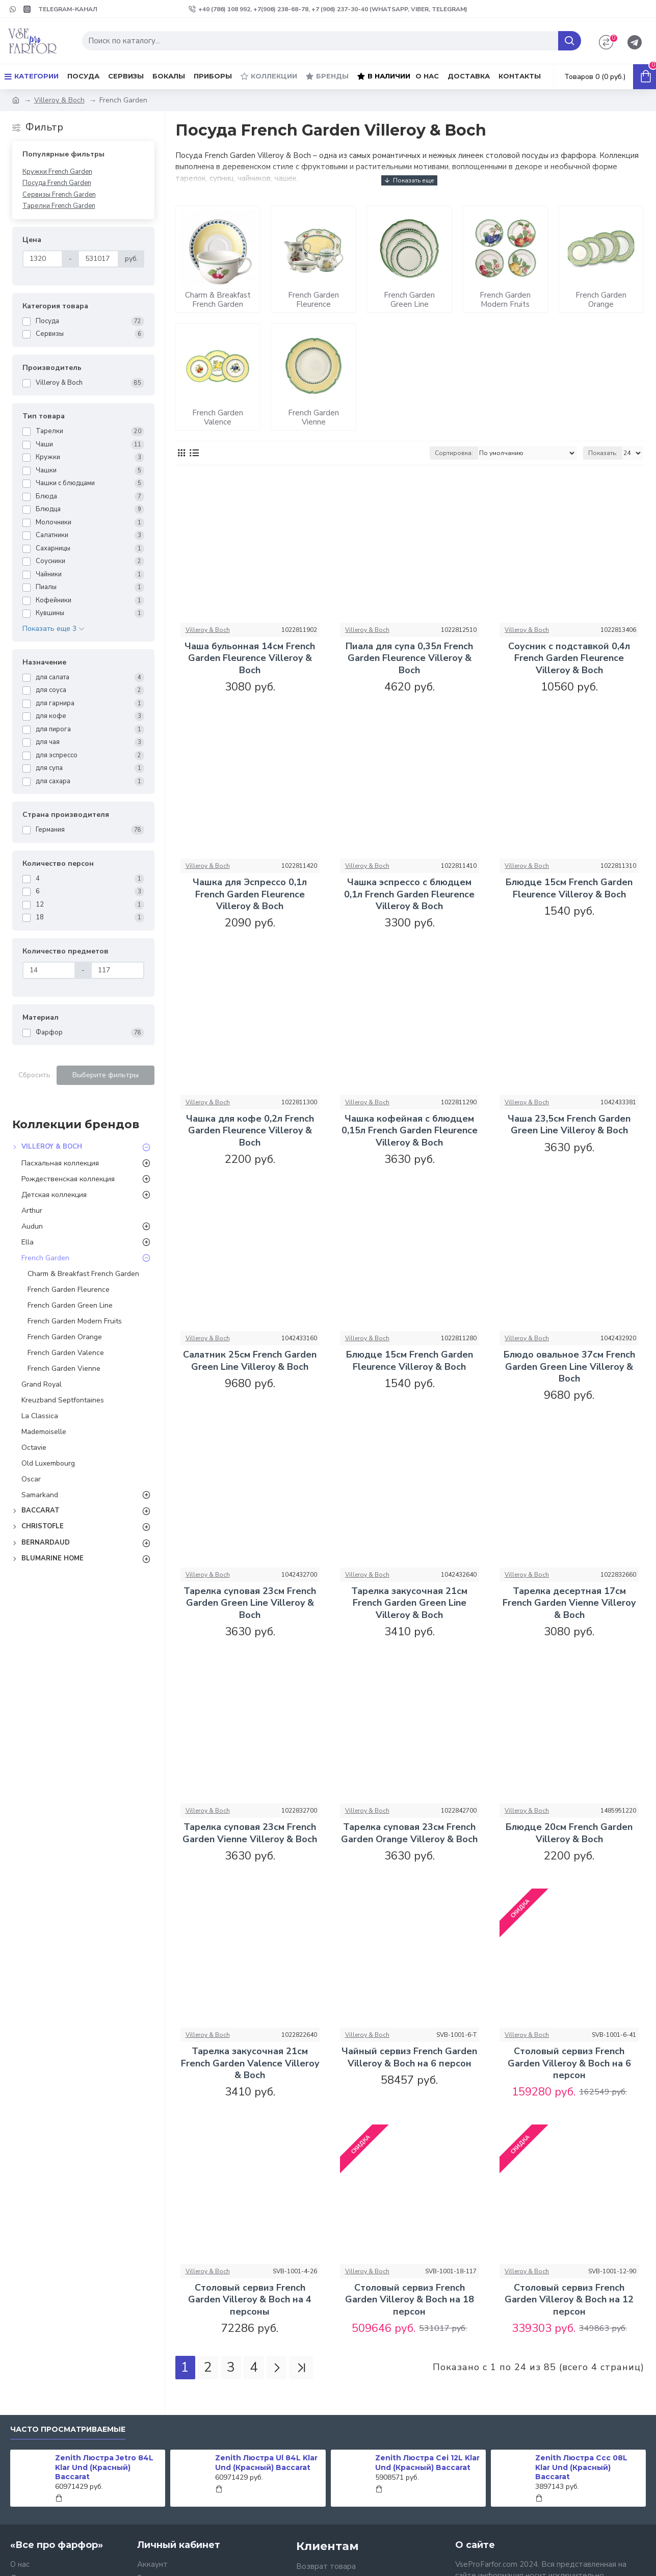 This screenshot has height=2576, width=656. What do you see at coordinates (250, 1360) in the screenshot?
I see `Салатник 25см French Garden Green Line Villeroy & Boch` at bounding box center [250, 1360].